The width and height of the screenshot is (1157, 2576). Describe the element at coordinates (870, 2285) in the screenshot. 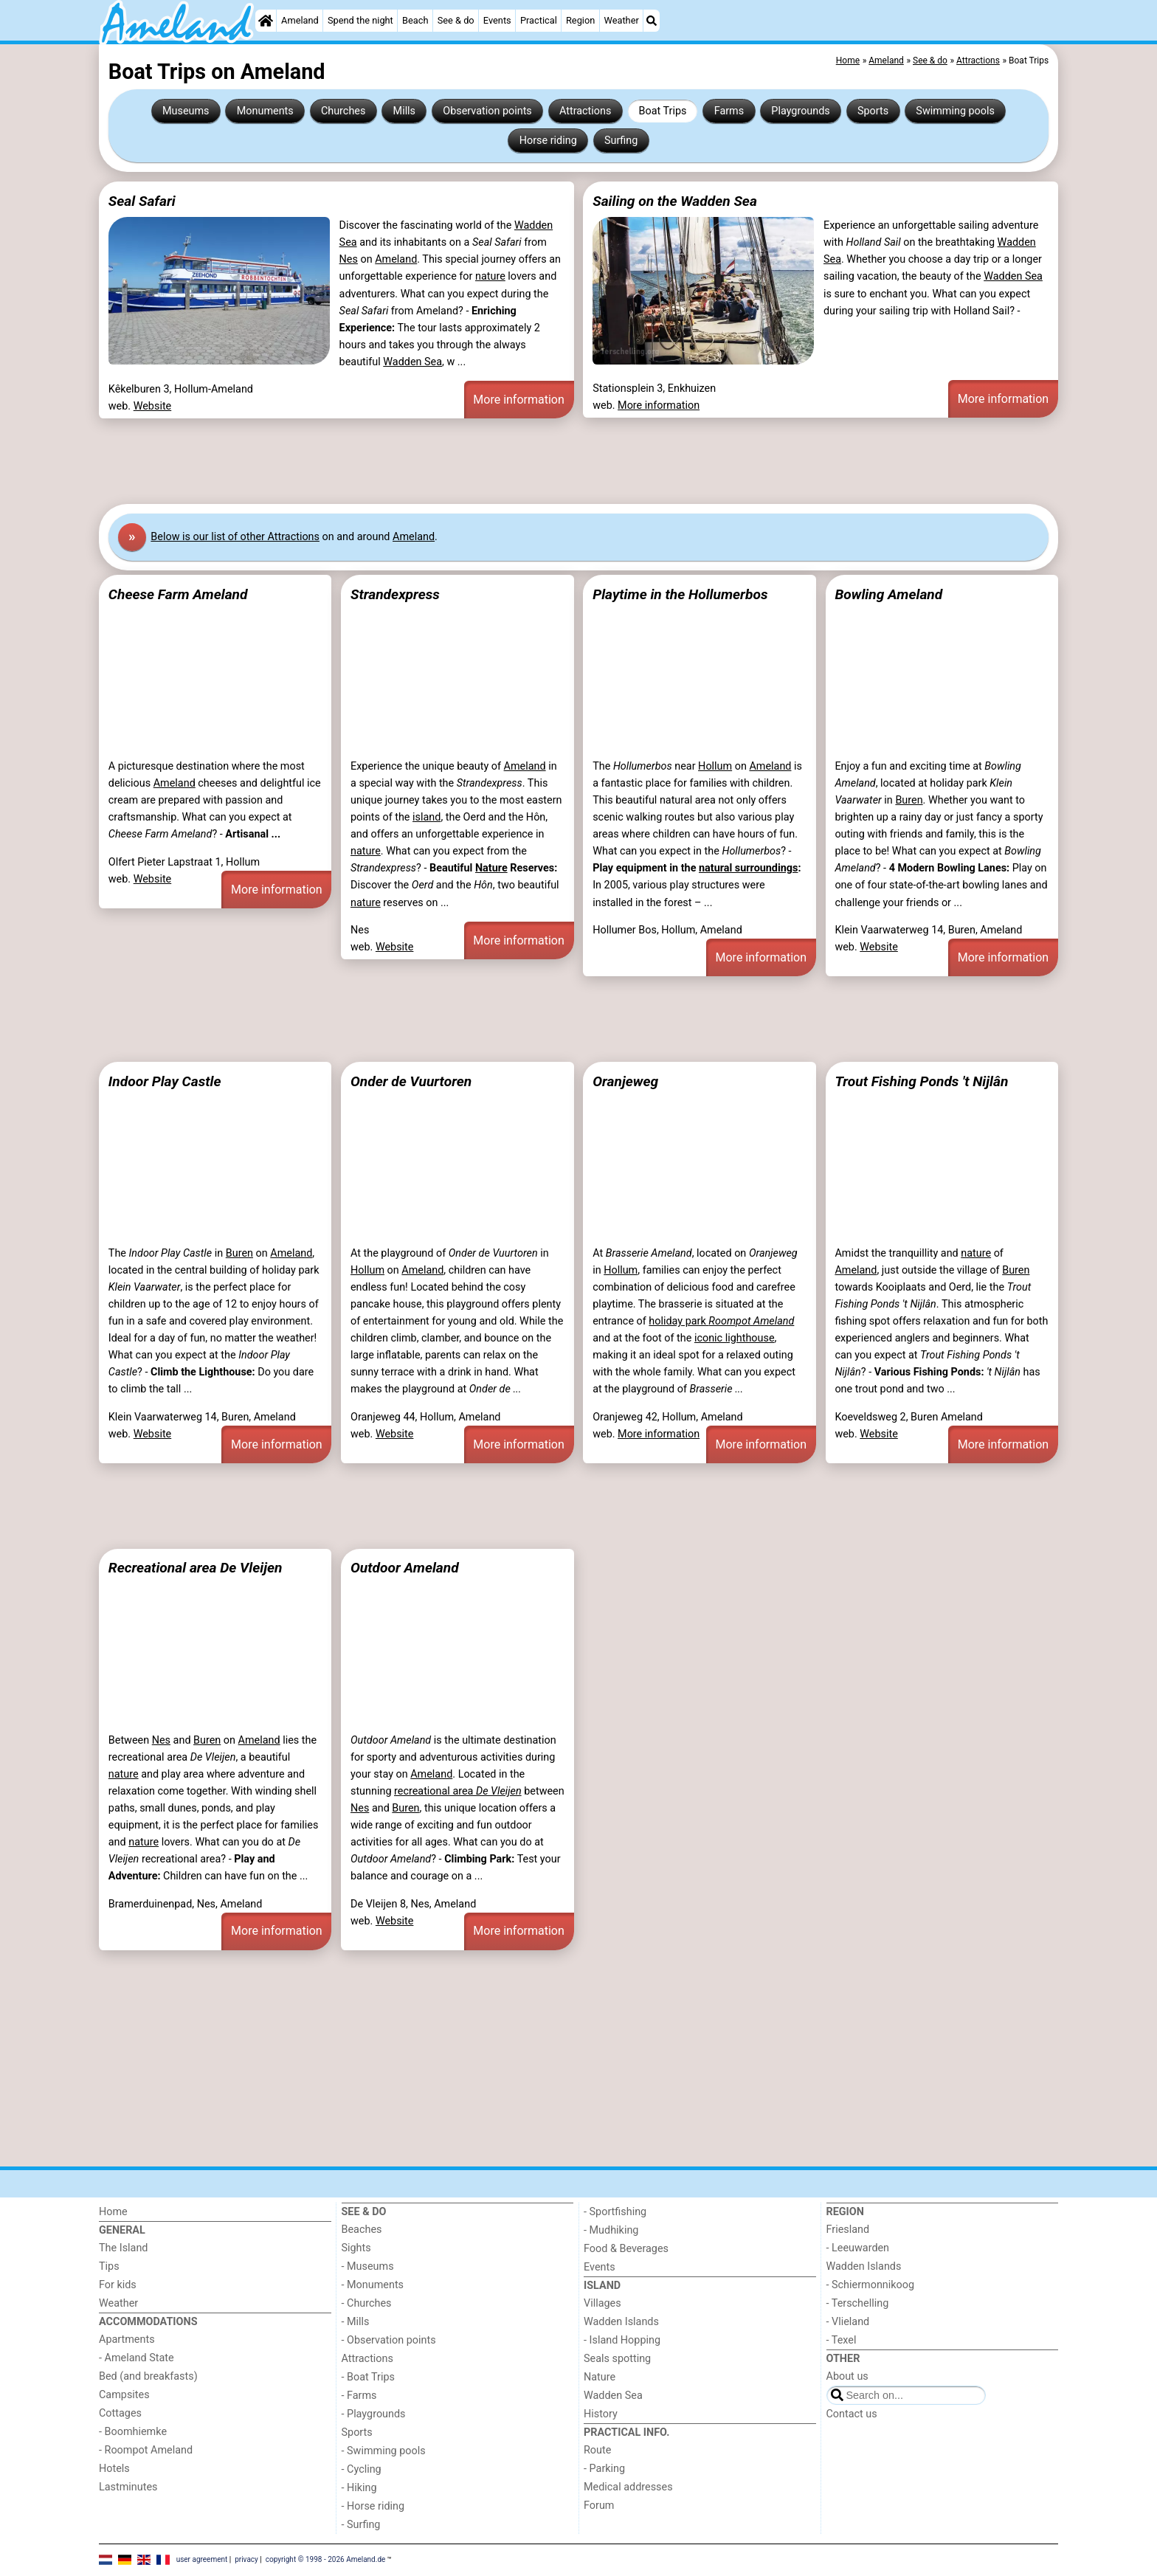

I see `- Schiermonnikoog` at that location.